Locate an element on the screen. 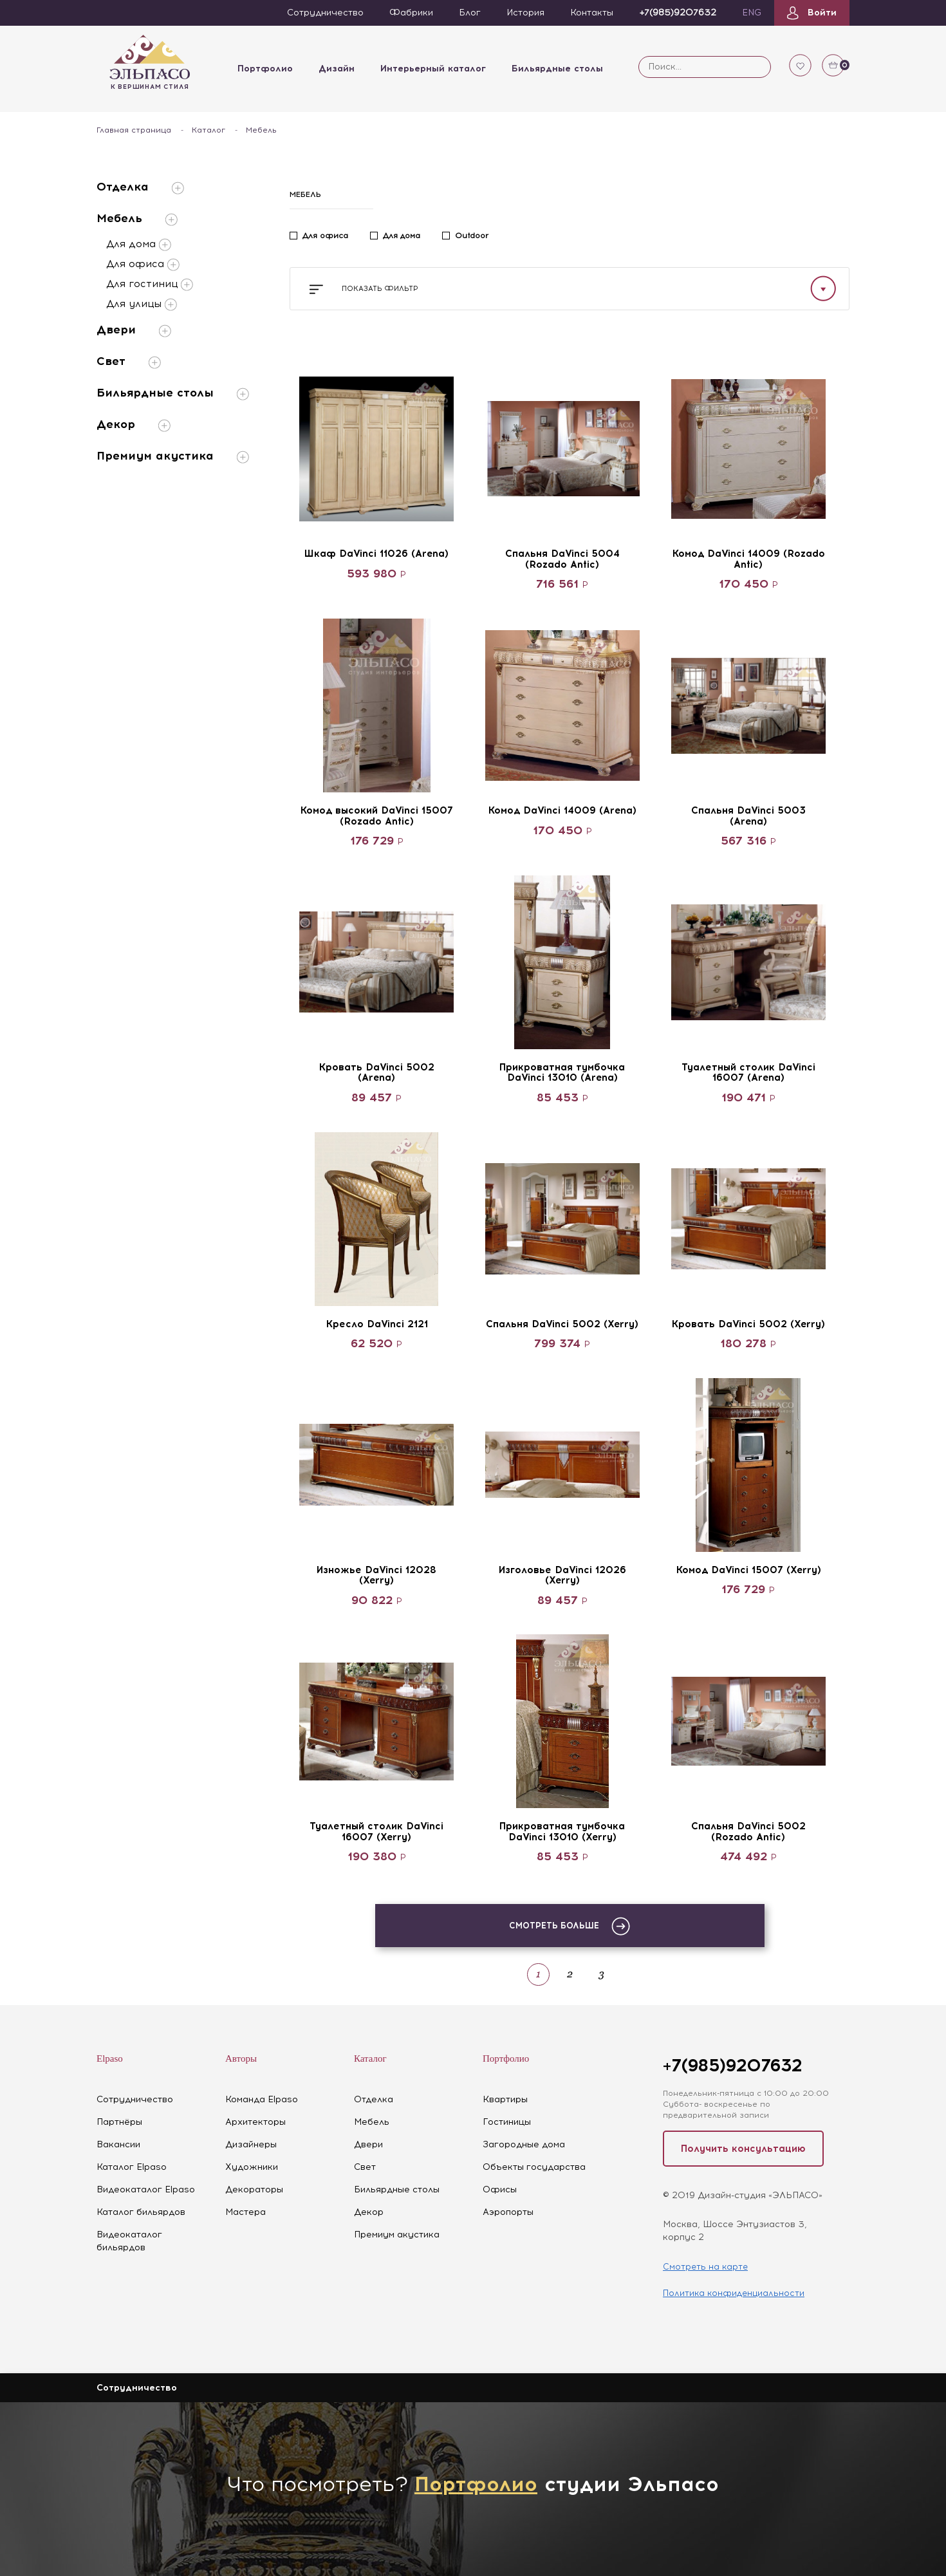  Видеокаталог бильярдов is located at coordinates (129, 2241).